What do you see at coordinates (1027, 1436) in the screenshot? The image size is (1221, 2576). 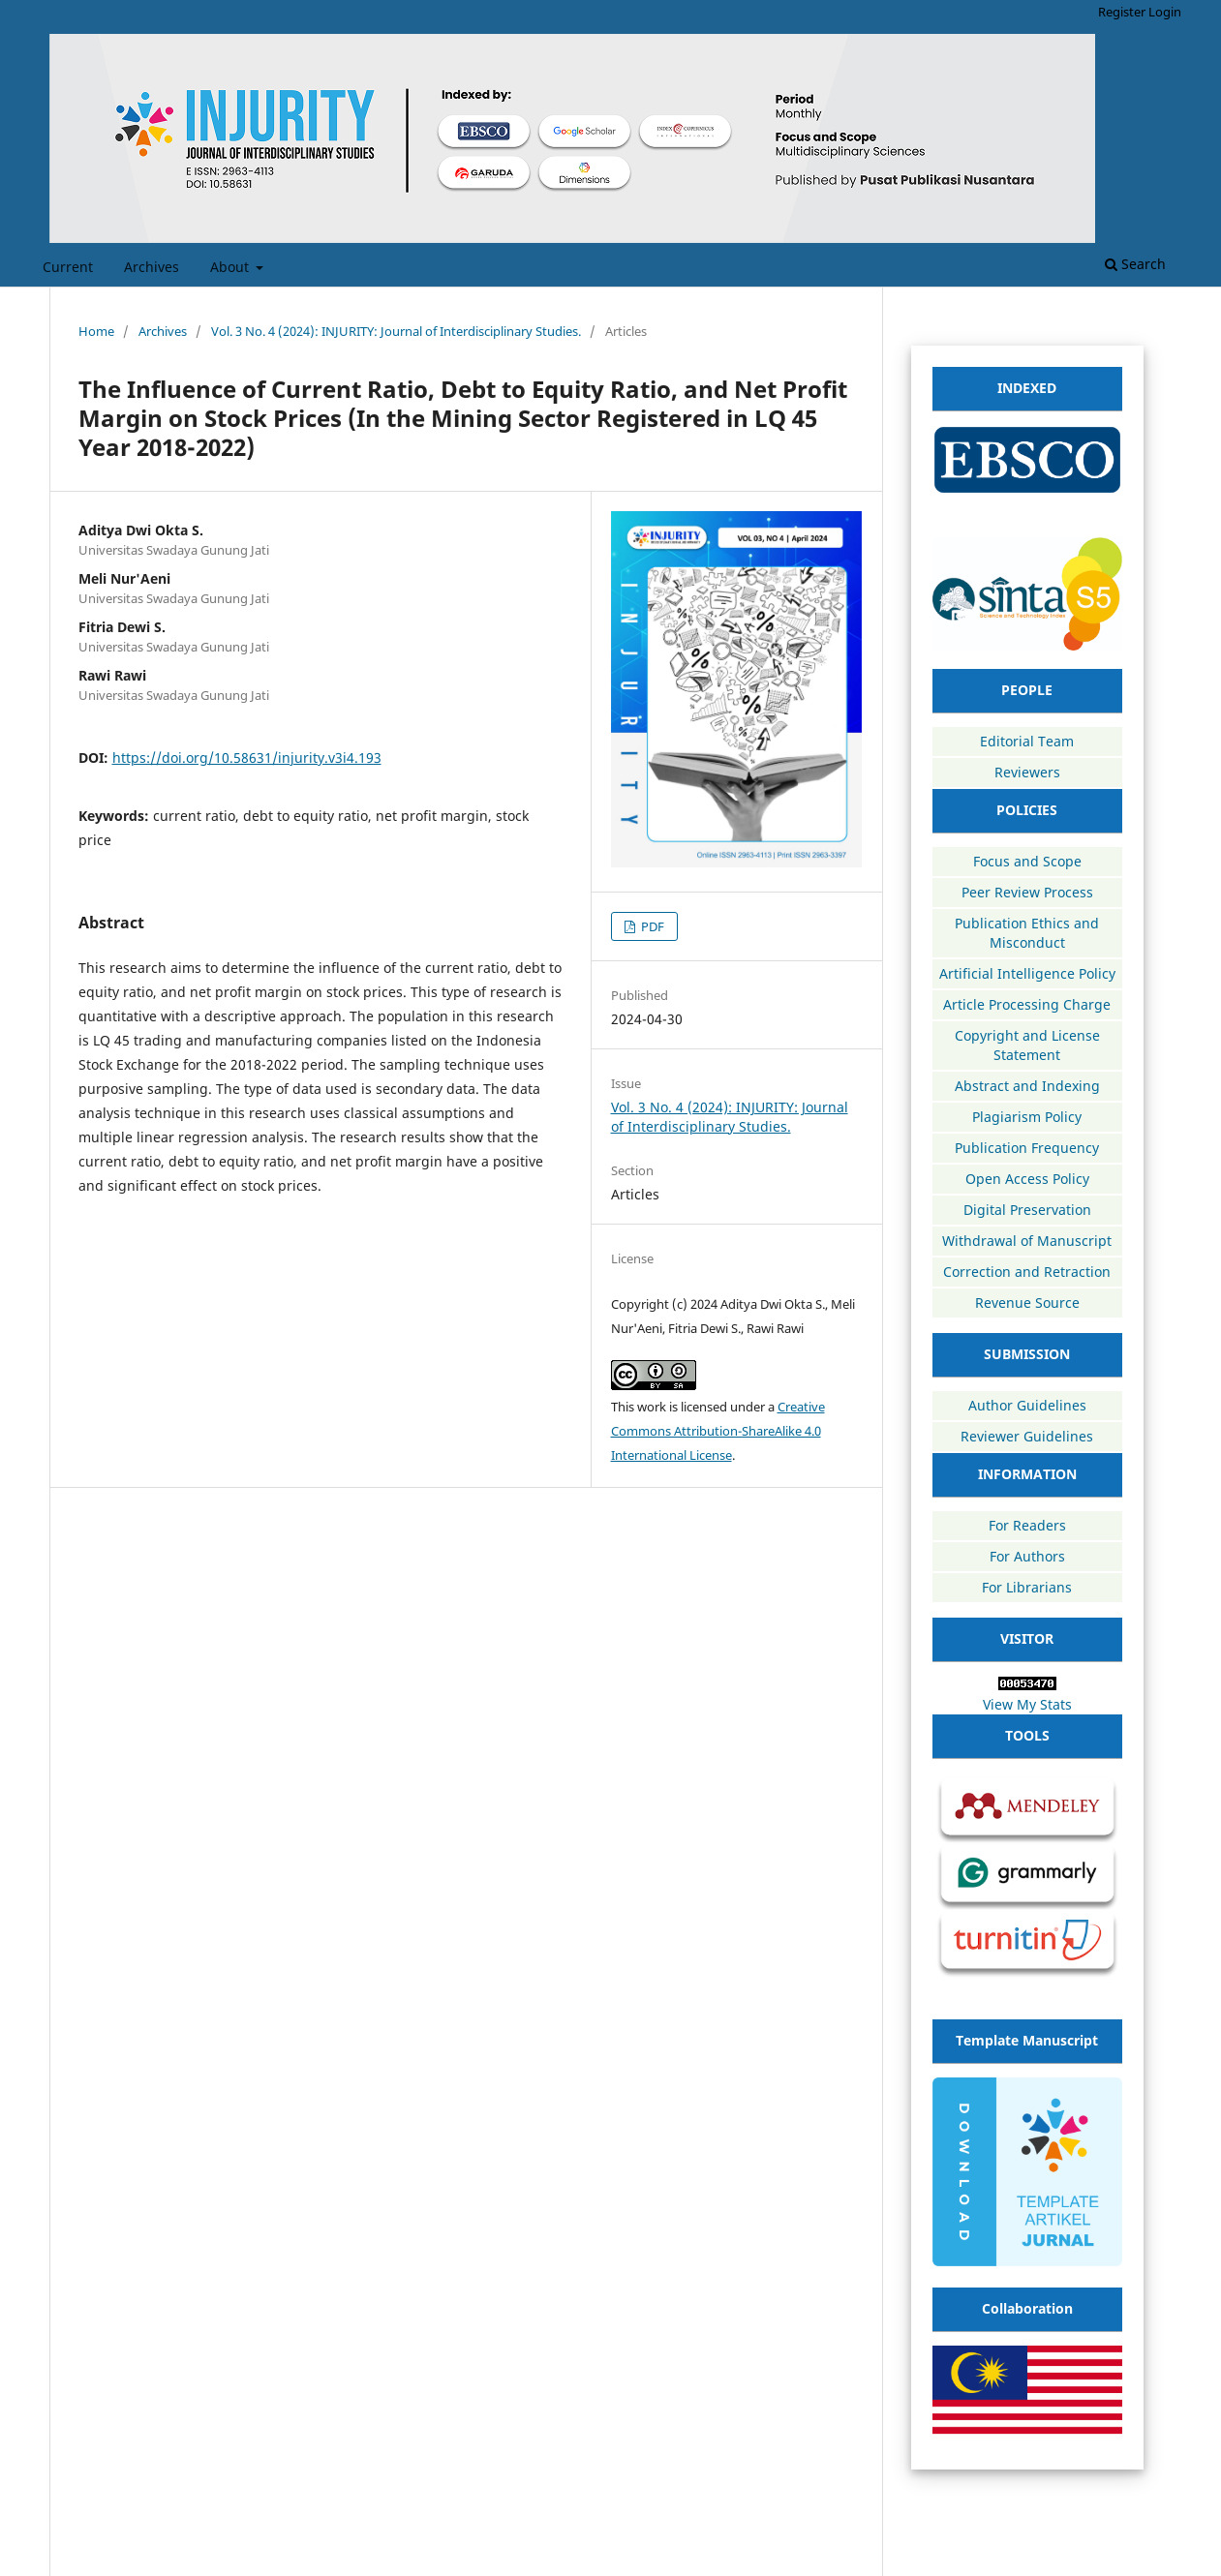 I see `Reviewer Guidelines` at bounding box center [1027, 1436].